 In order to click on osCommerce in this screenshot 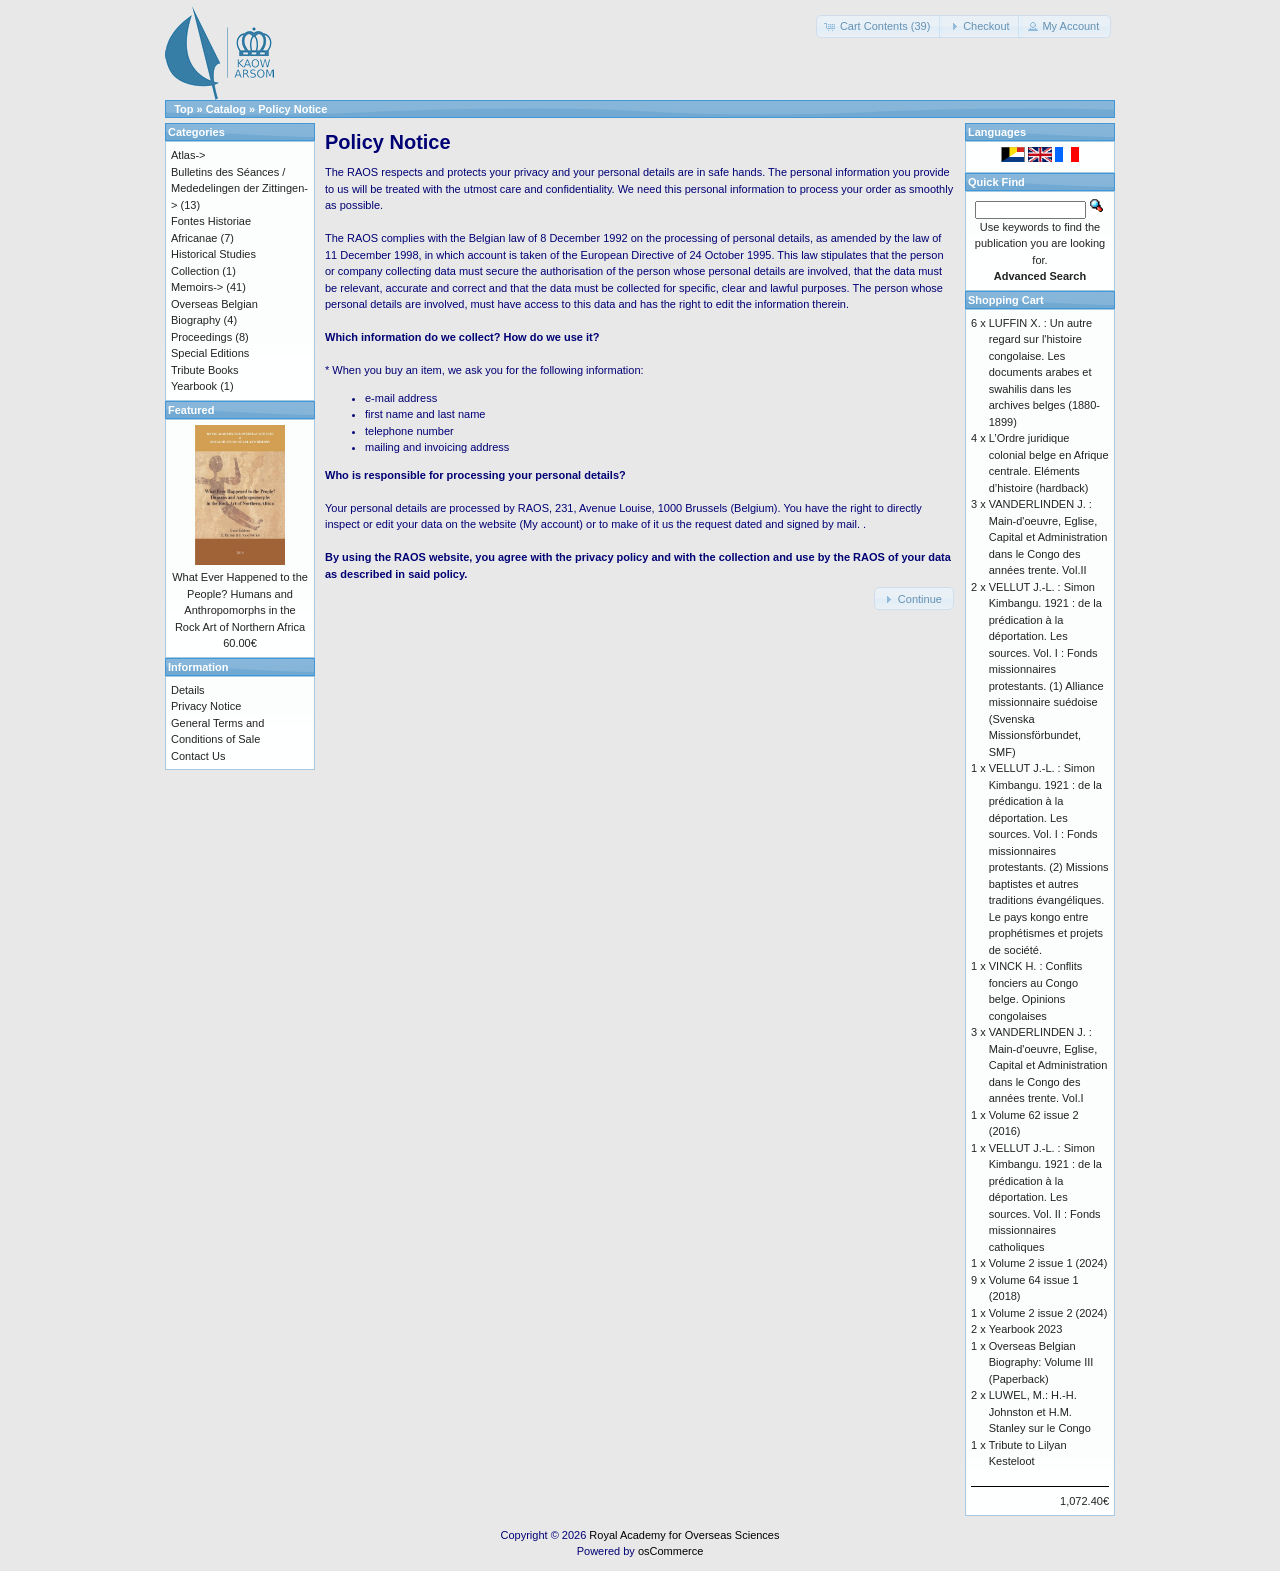, I will do `click(670, 1551)`.